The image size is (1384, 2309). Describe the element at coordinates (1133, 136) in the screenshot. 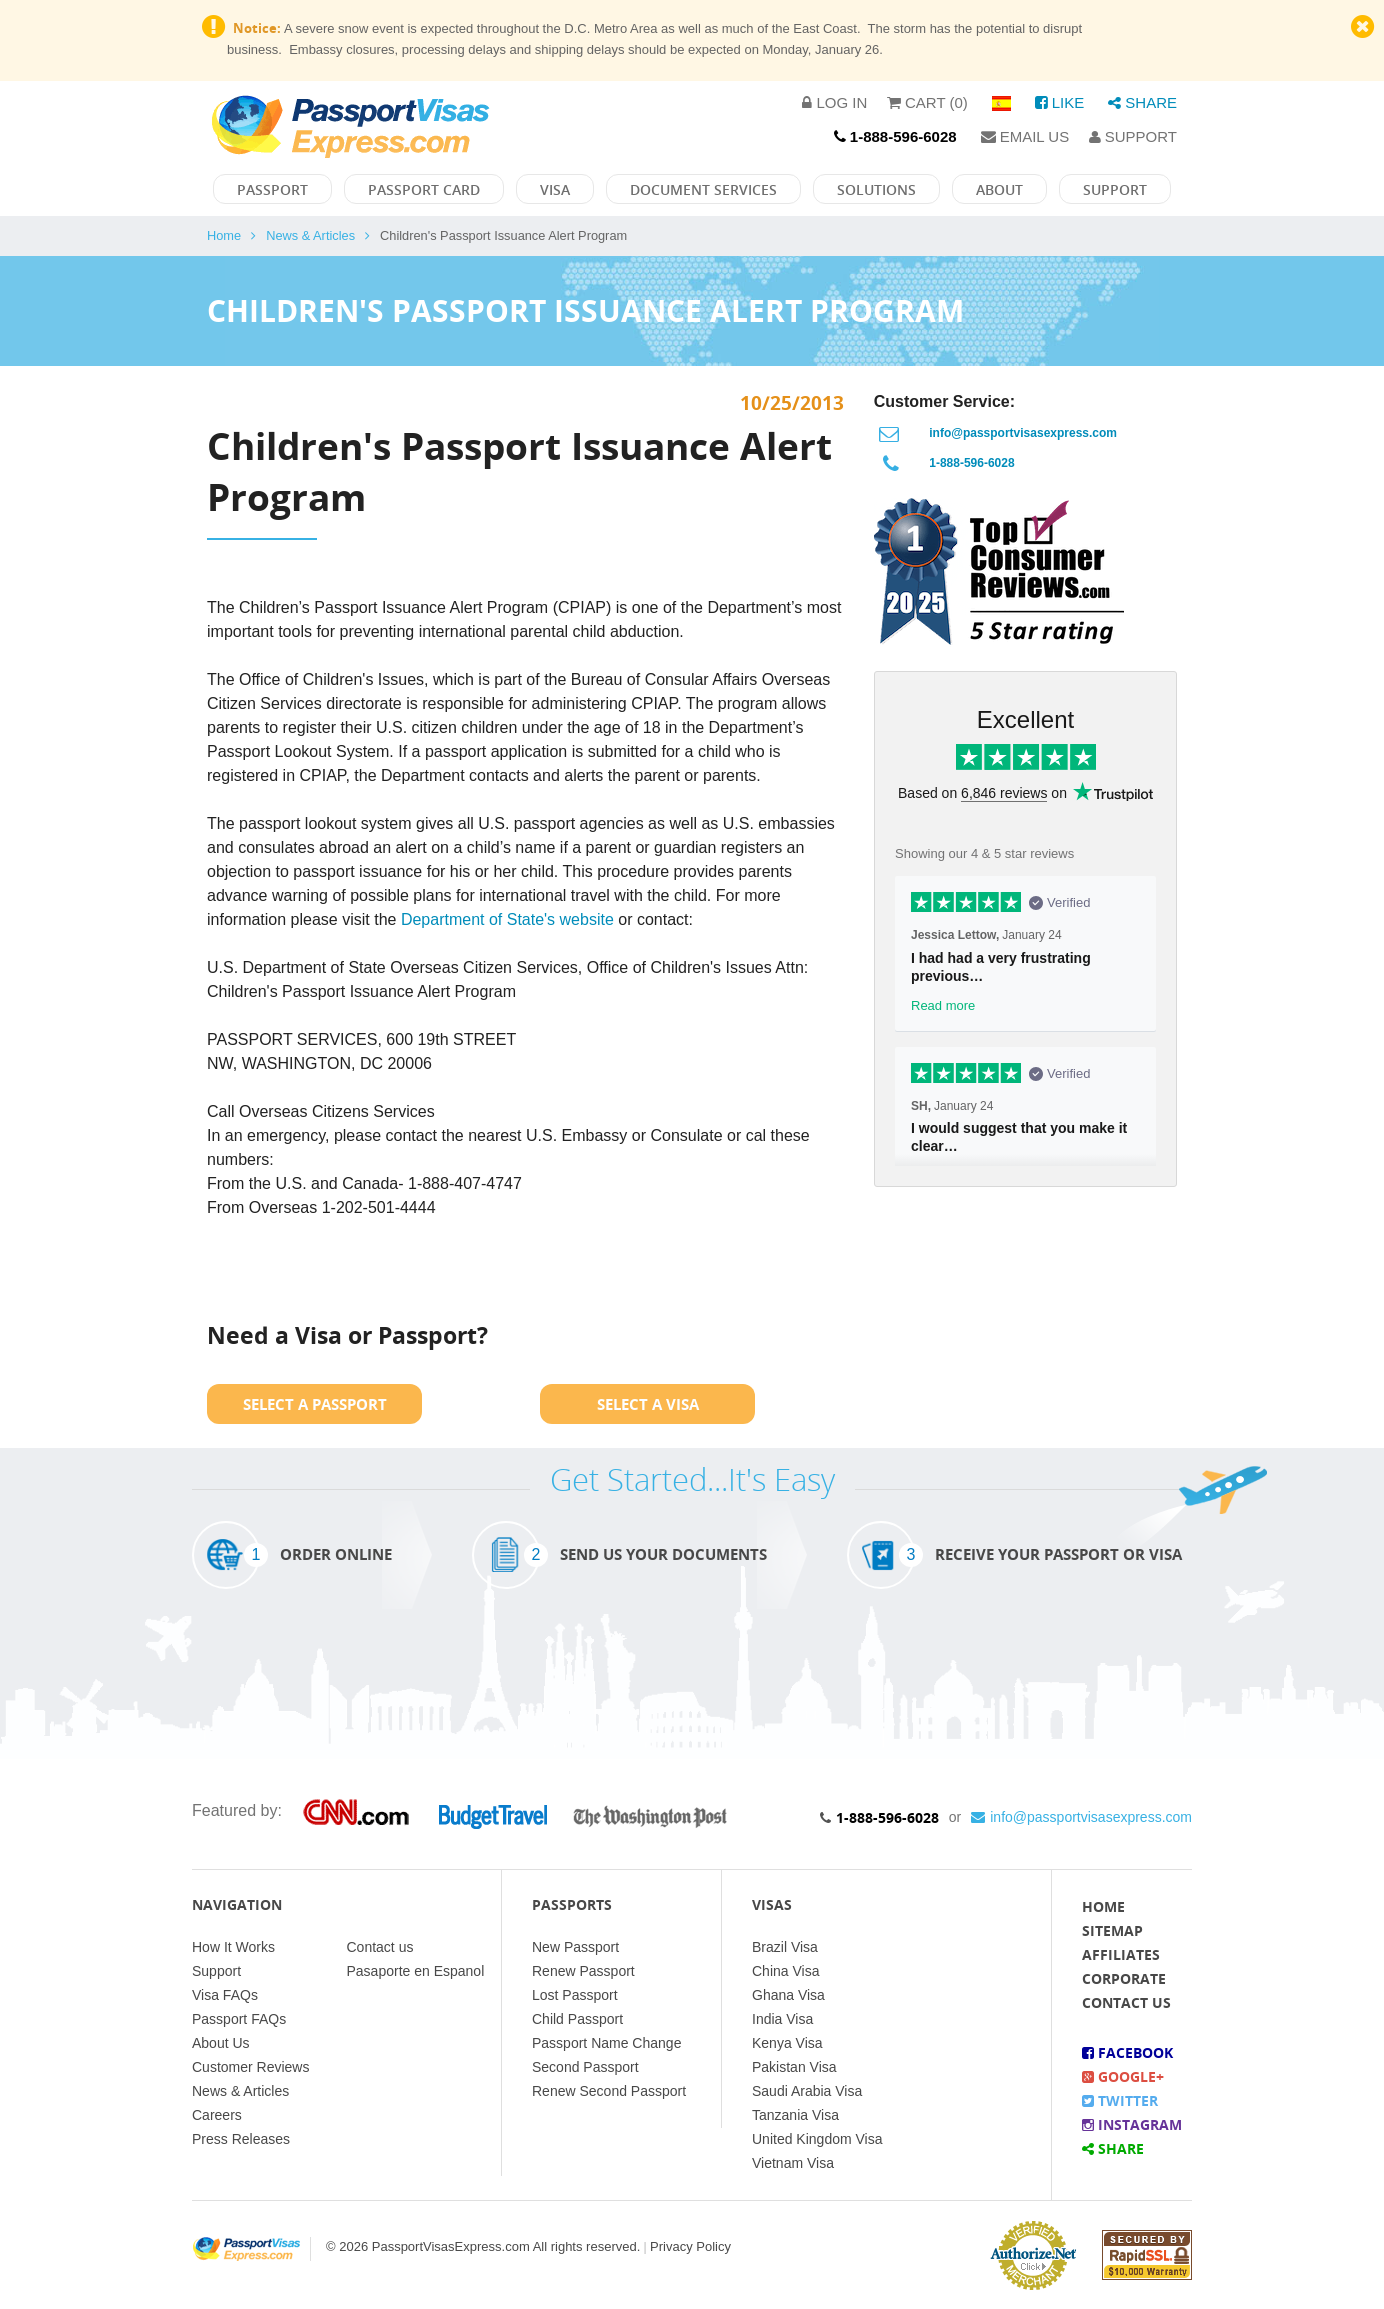

I see `Support` at that location.